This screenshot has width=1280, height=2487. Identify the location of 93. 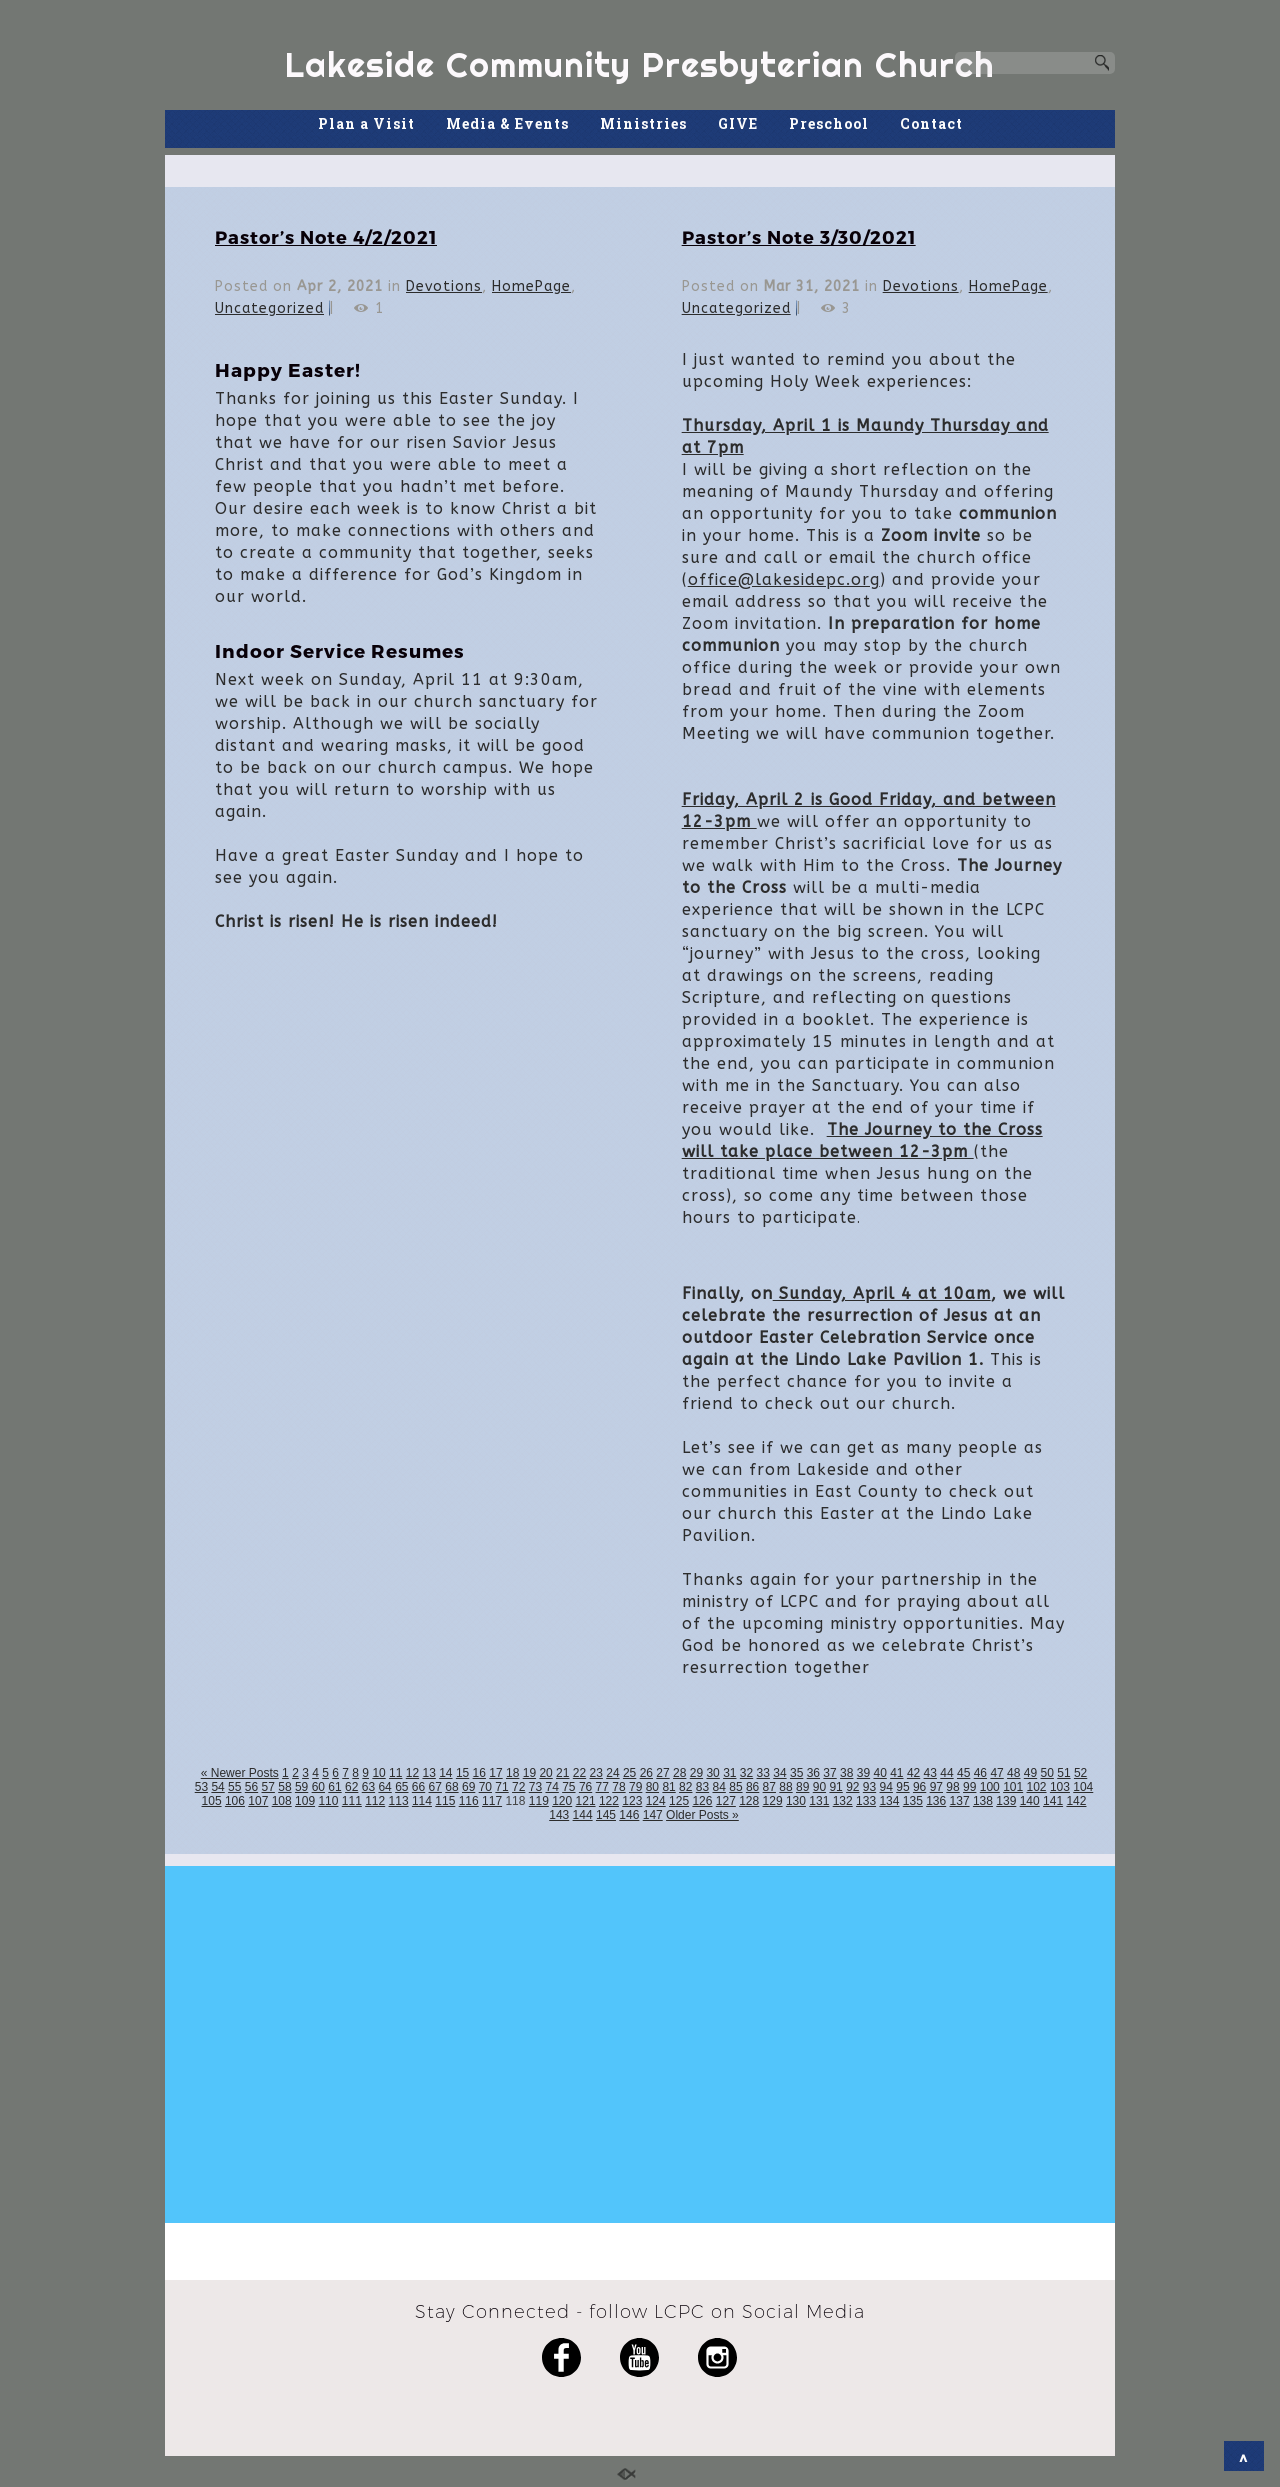
(869, 1787).